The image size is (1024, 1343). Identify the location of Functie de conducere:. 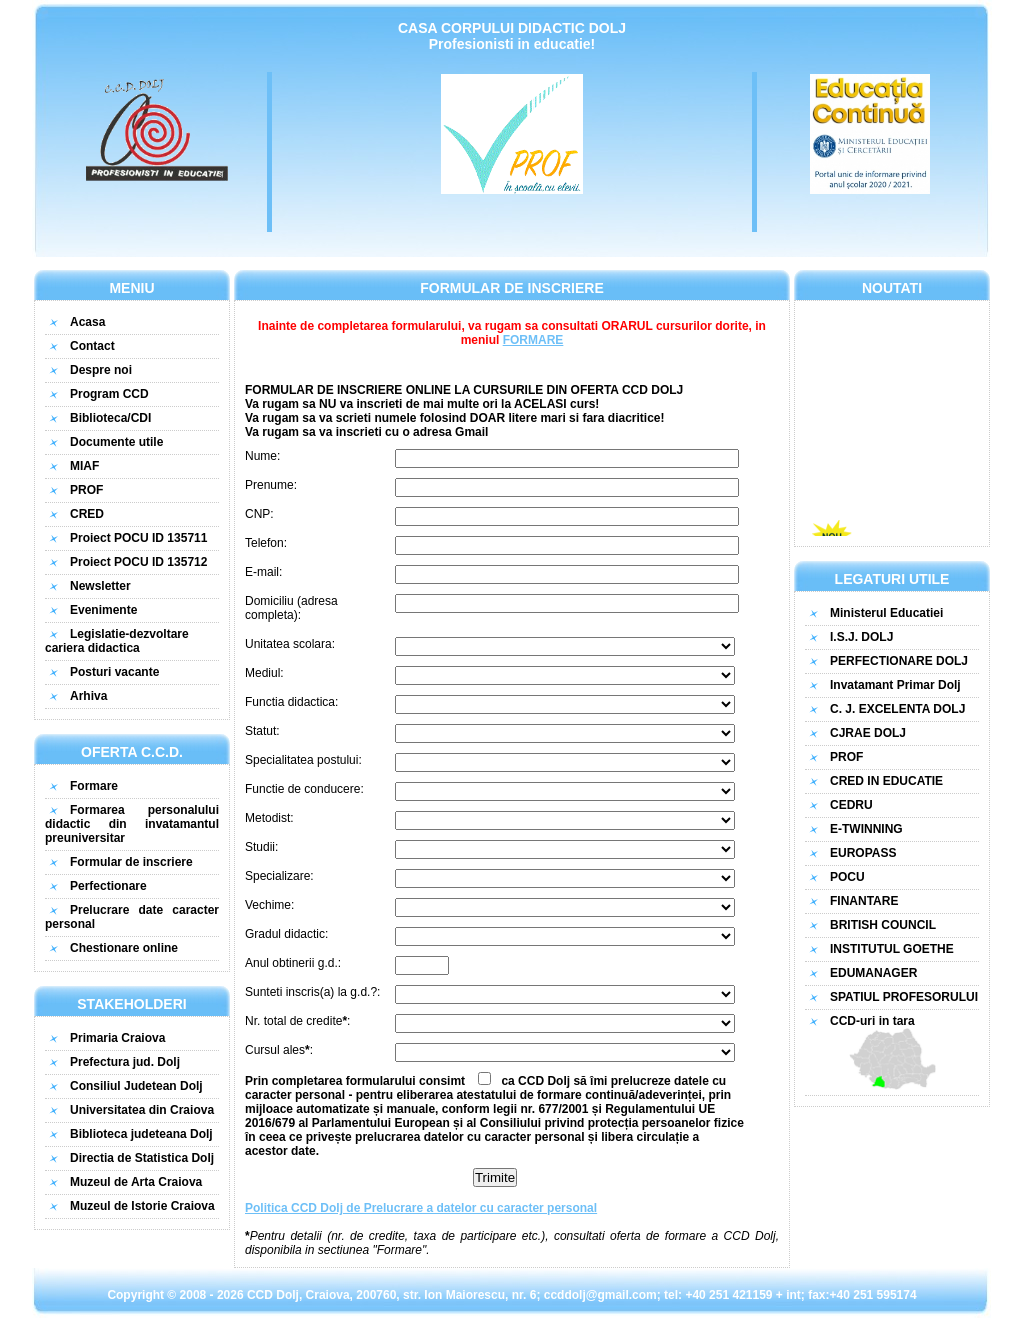
(304, 789).